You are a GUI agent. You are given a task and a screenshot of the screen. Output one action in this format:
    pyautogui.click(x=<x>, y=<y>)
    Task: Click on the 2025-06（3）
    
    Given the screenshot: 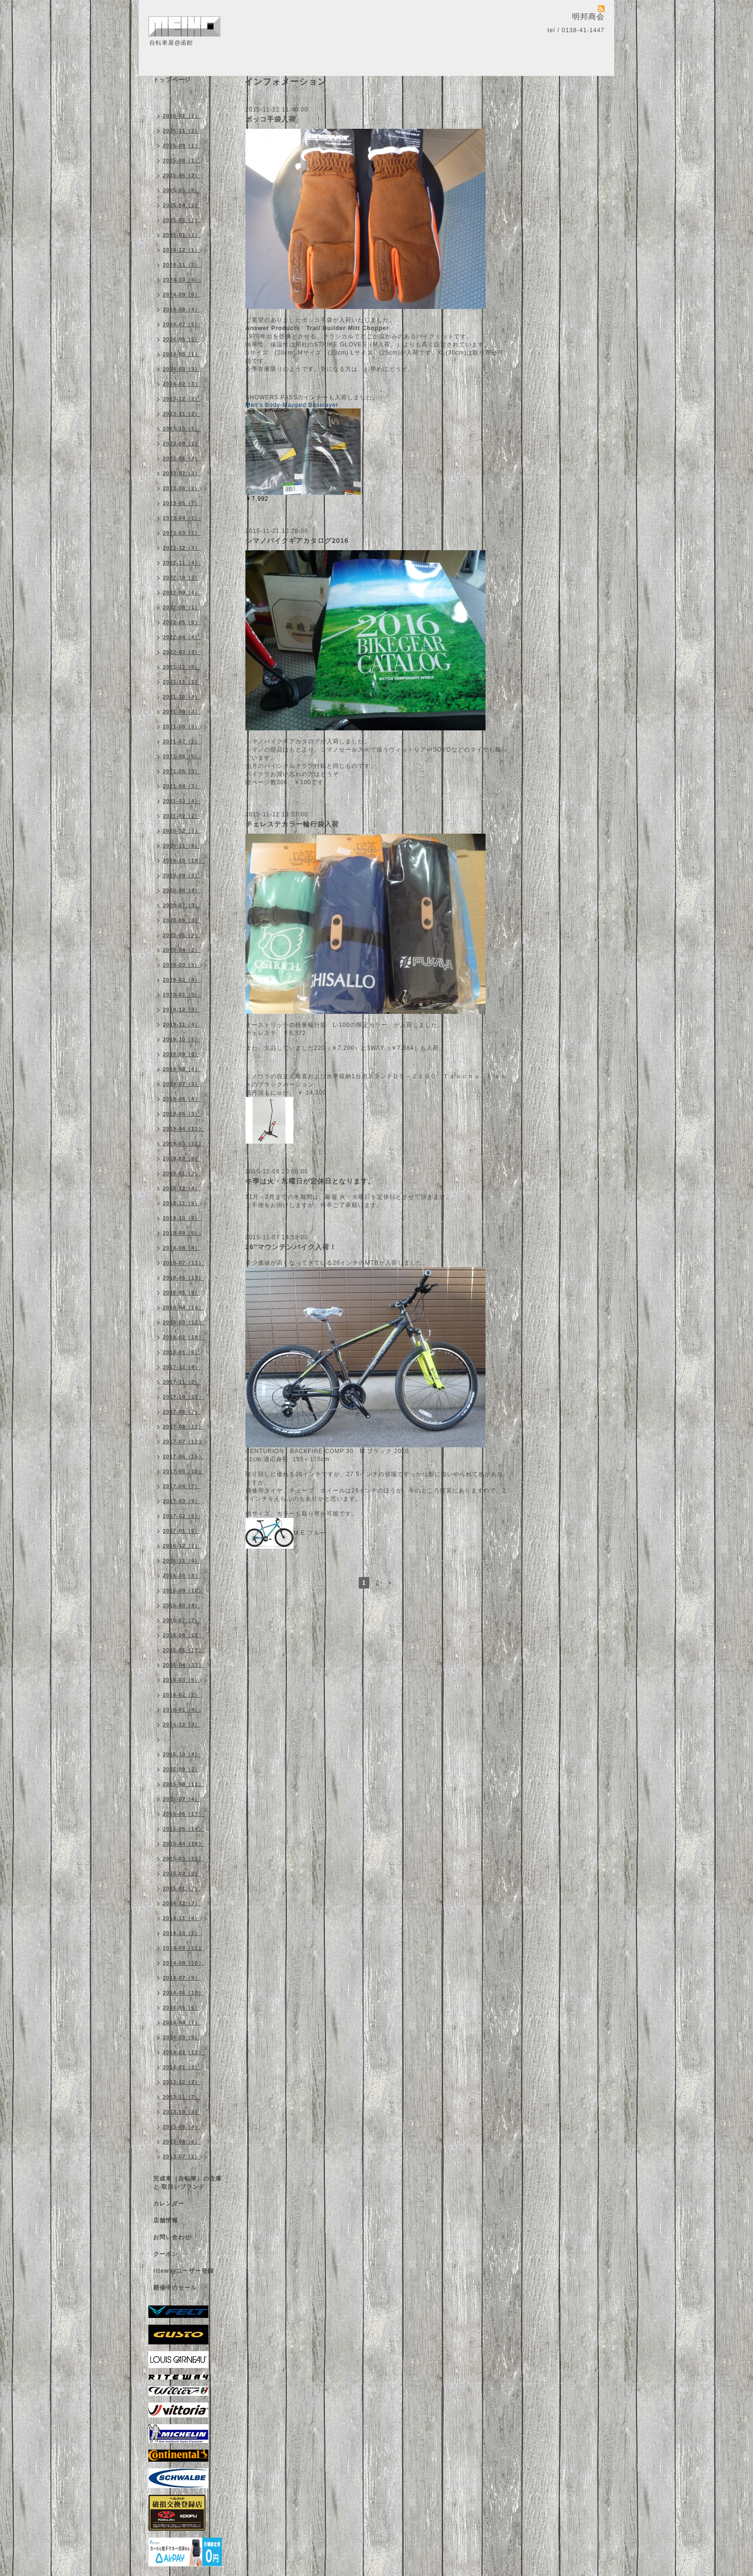 What is the action you would take?
    pyautogui.click(x=182, y=175)
    